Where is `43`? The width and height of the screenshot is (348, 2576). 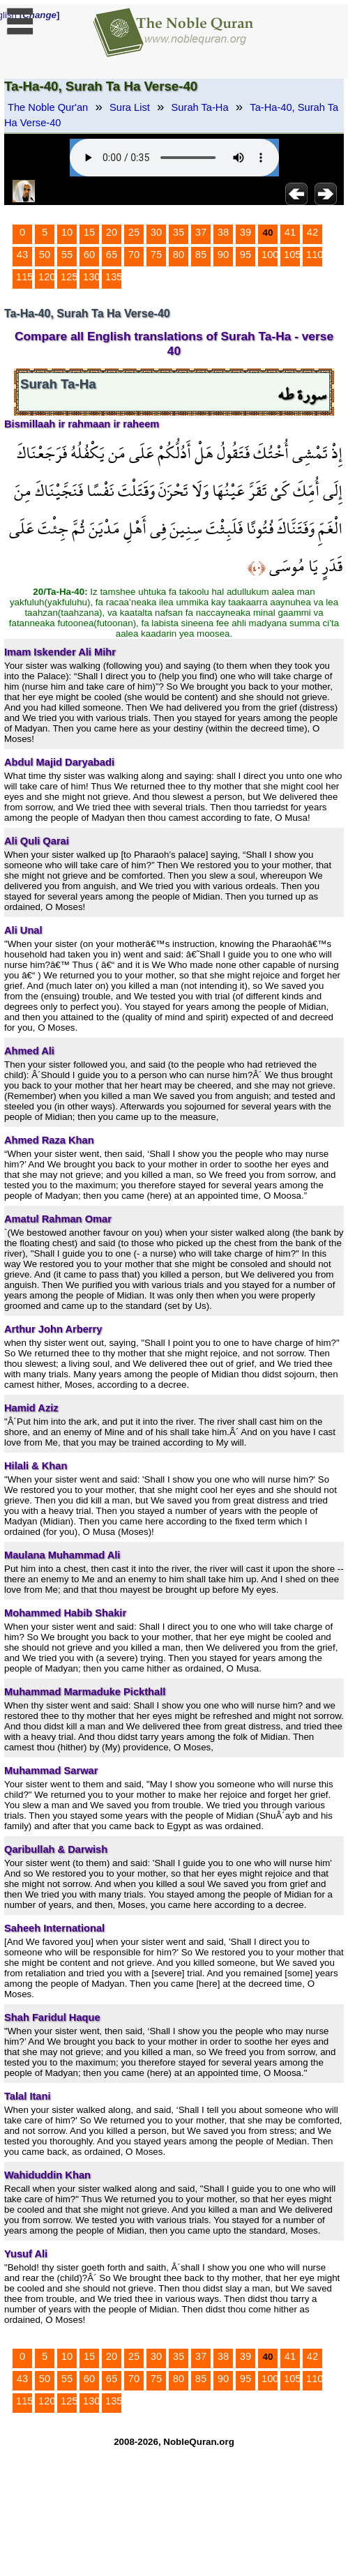
43 is located at coordinates (22, 254).